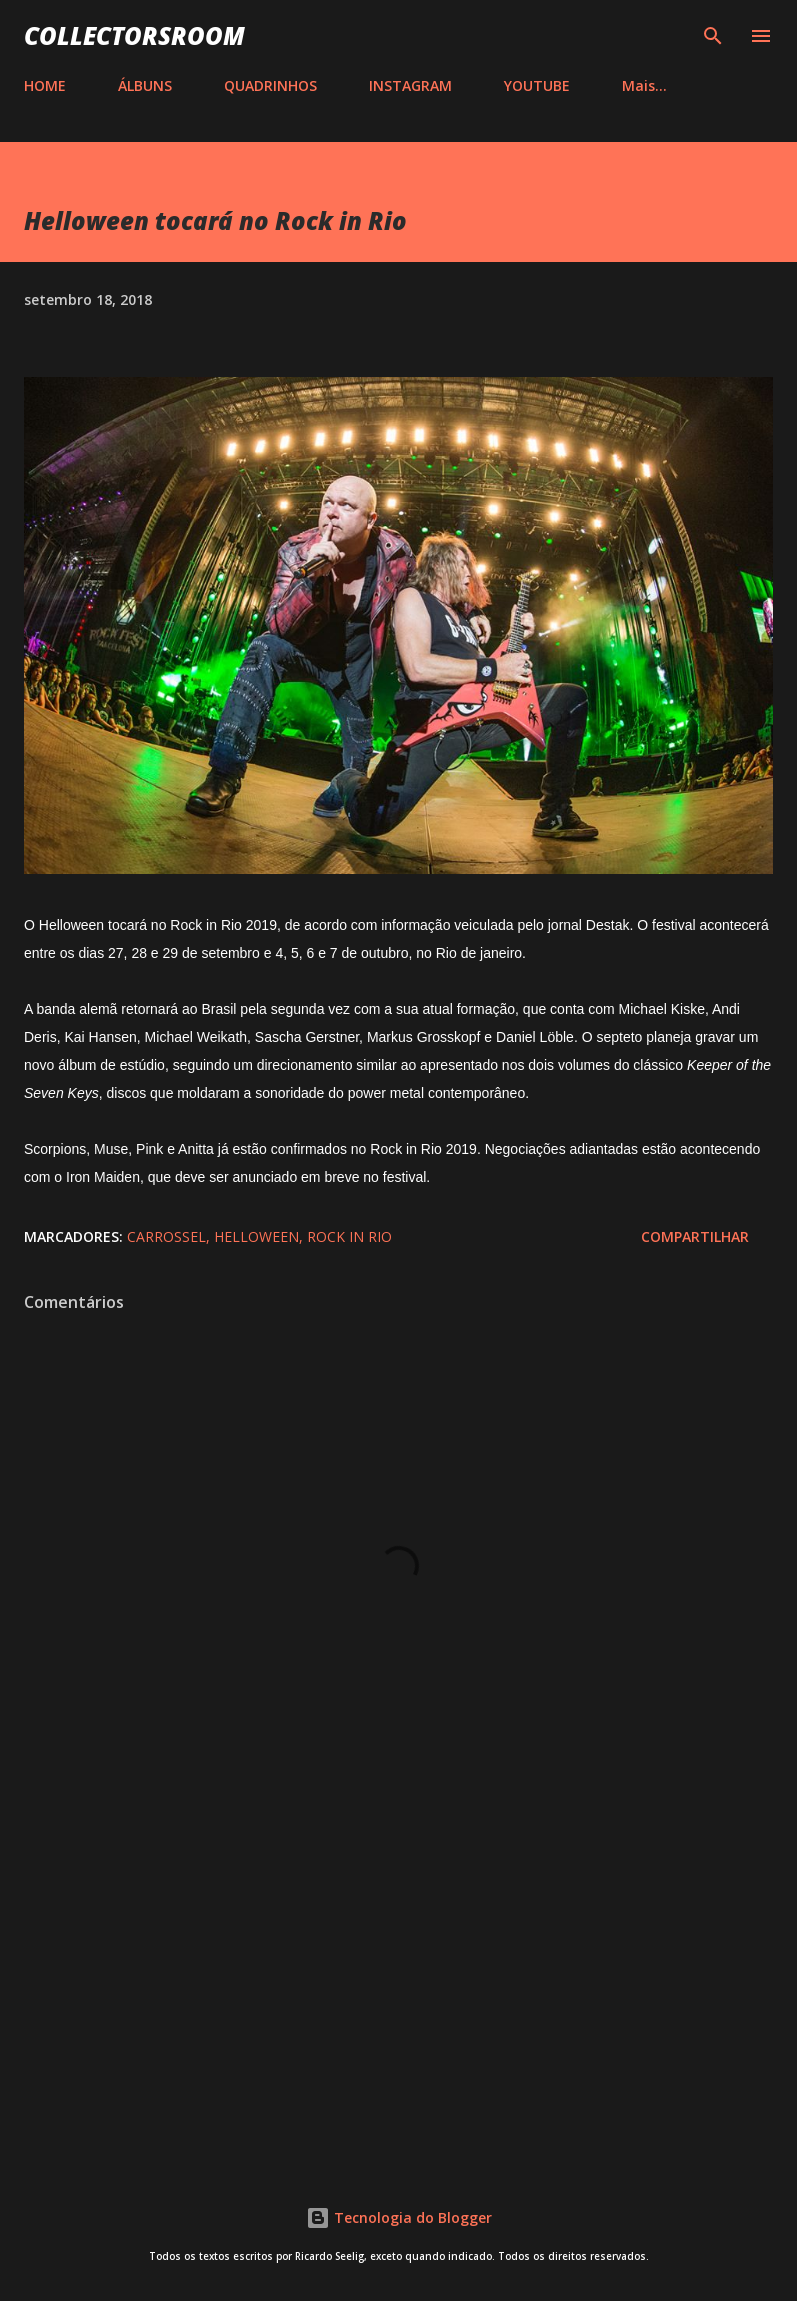 This screenshot has width=797, height=2301. I want to click on COLLECTORSROOM, so click(134, 35).